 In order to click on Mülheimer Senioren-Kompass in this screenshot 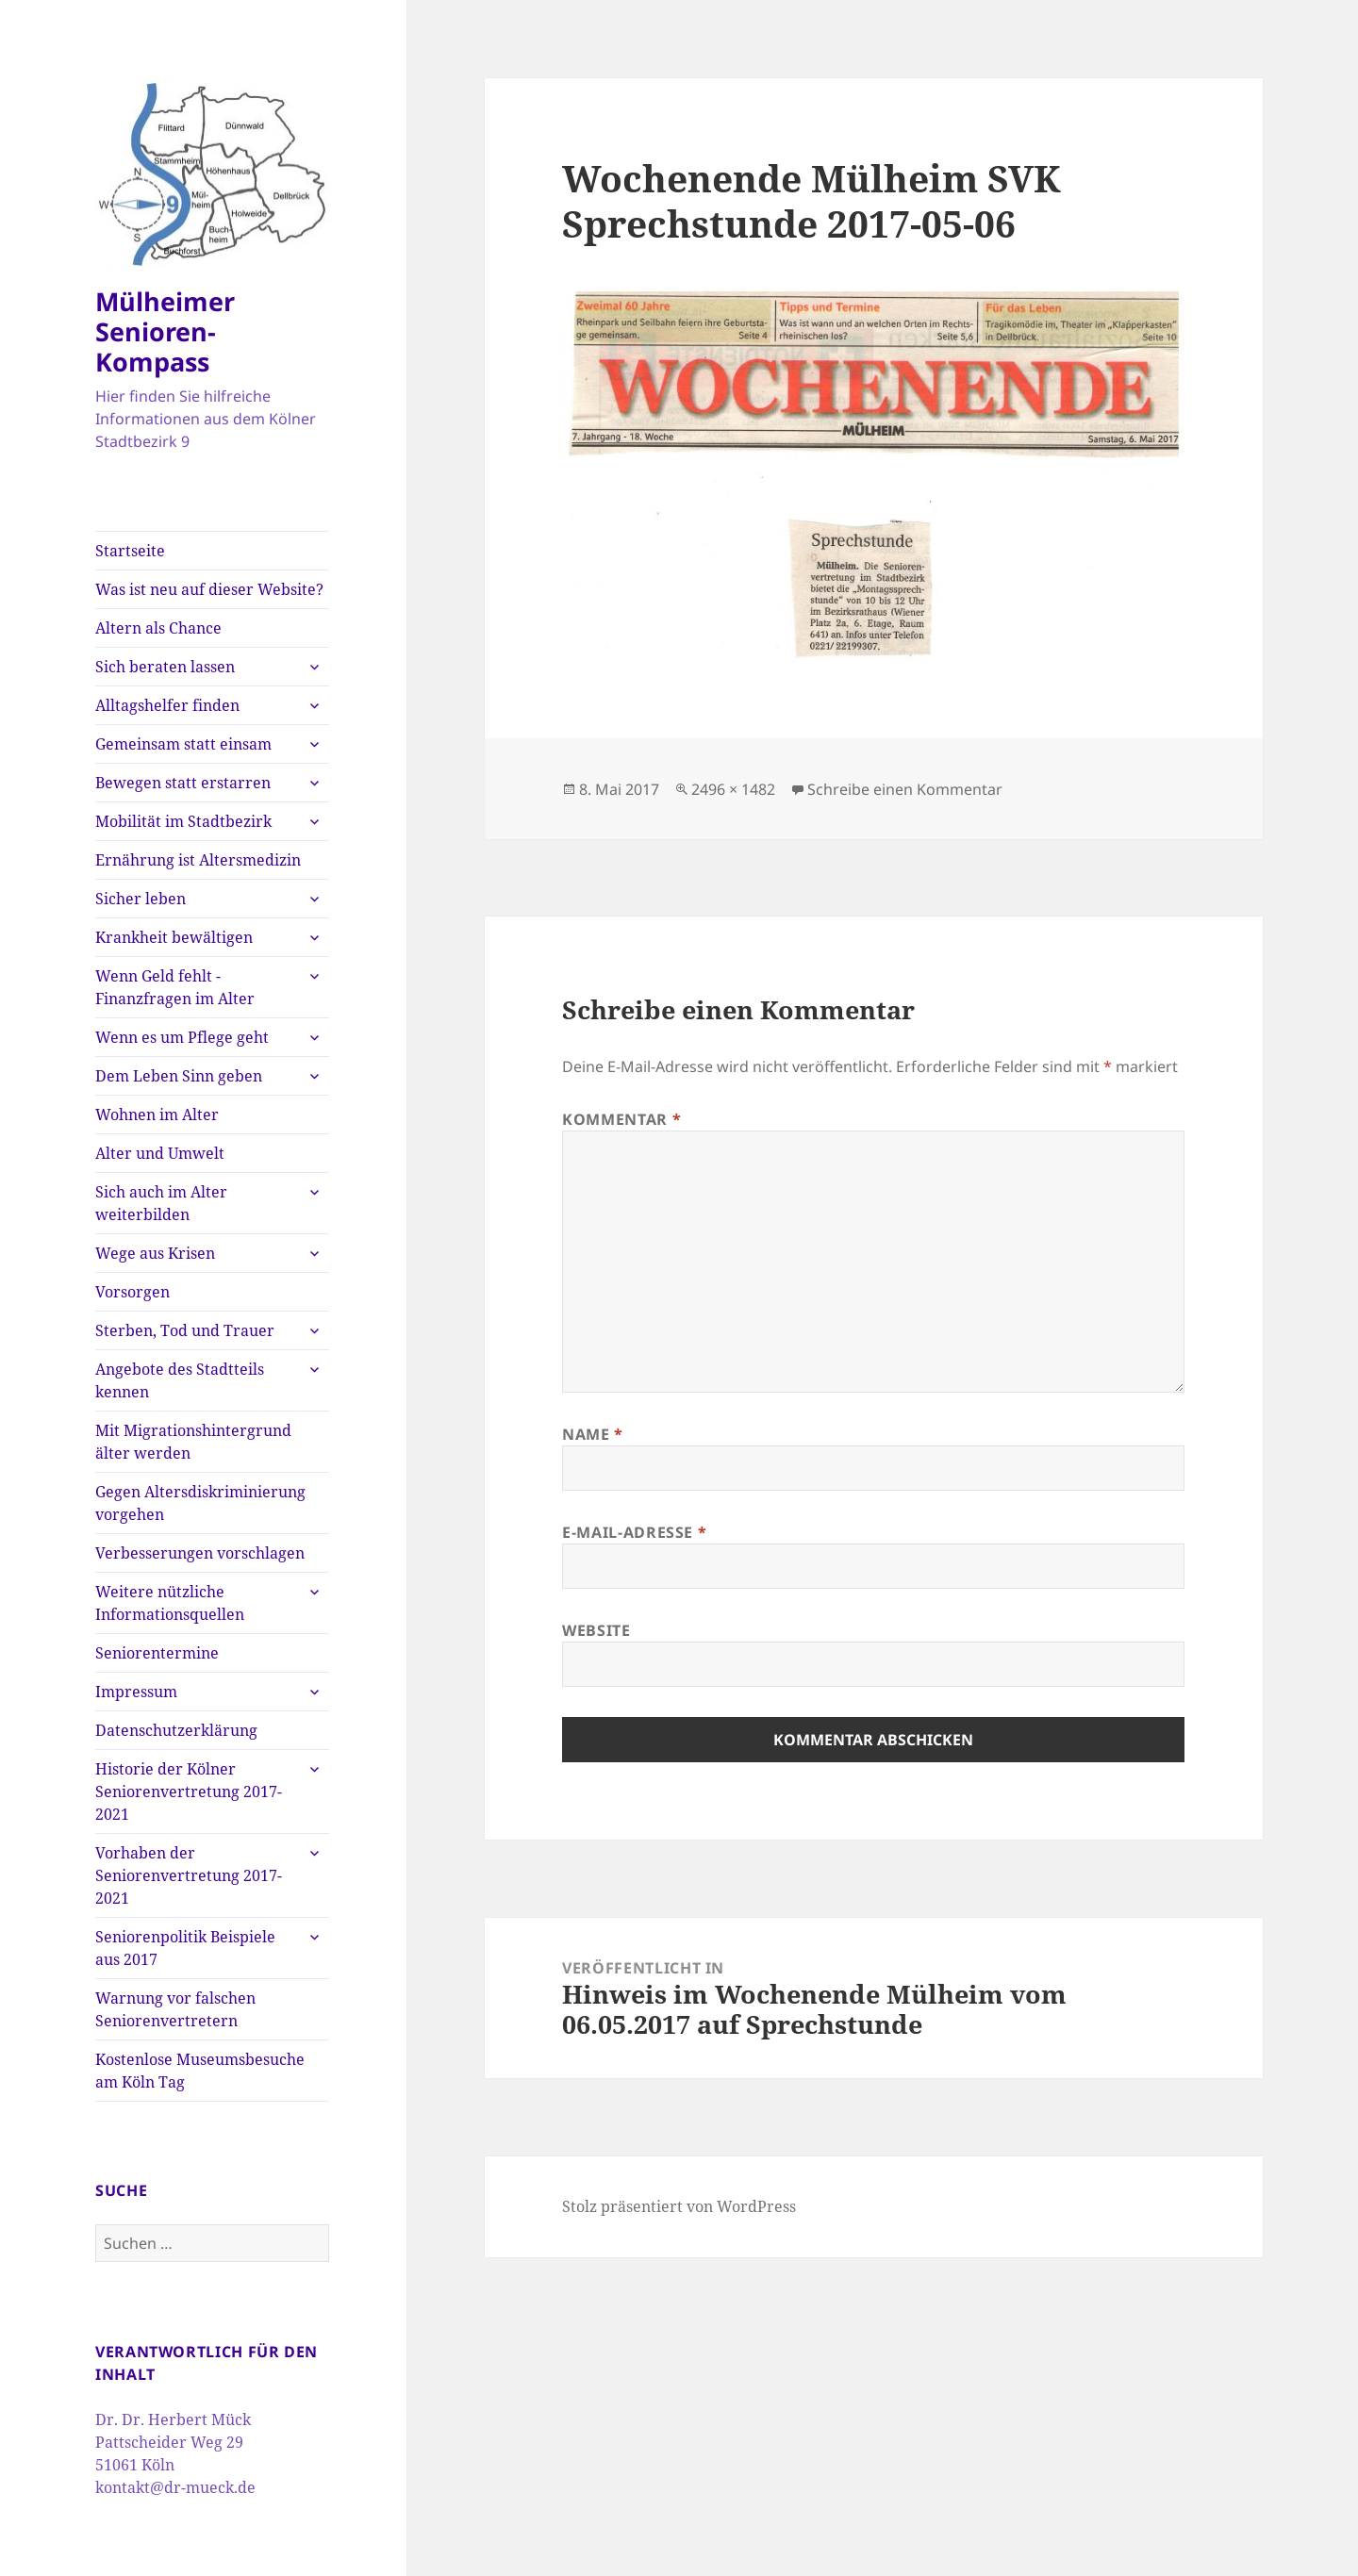, I will do `click(165, 331)`.